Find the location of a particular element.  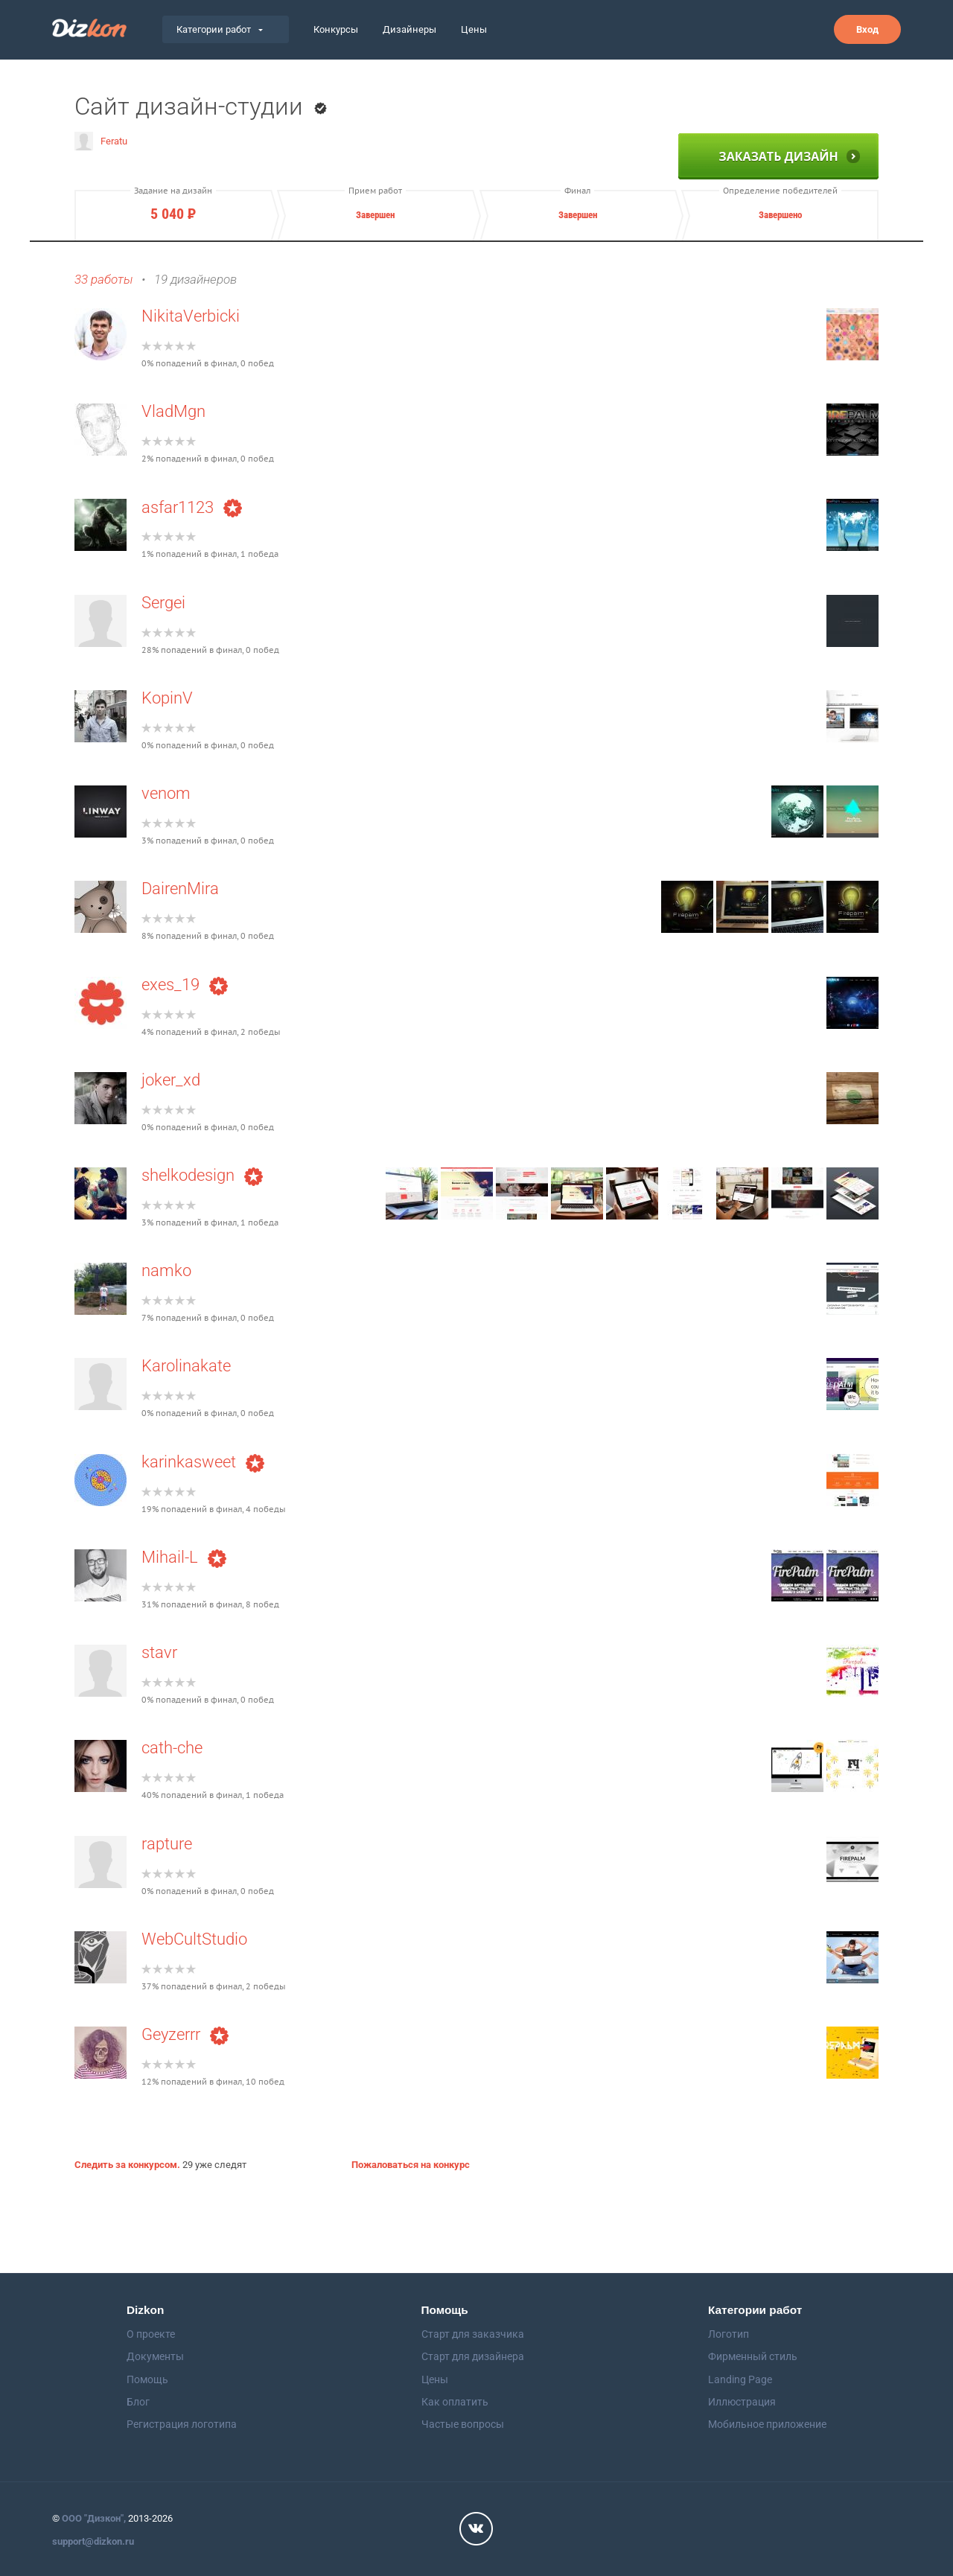

Как оплатить is located at coordinates (454, 2402).